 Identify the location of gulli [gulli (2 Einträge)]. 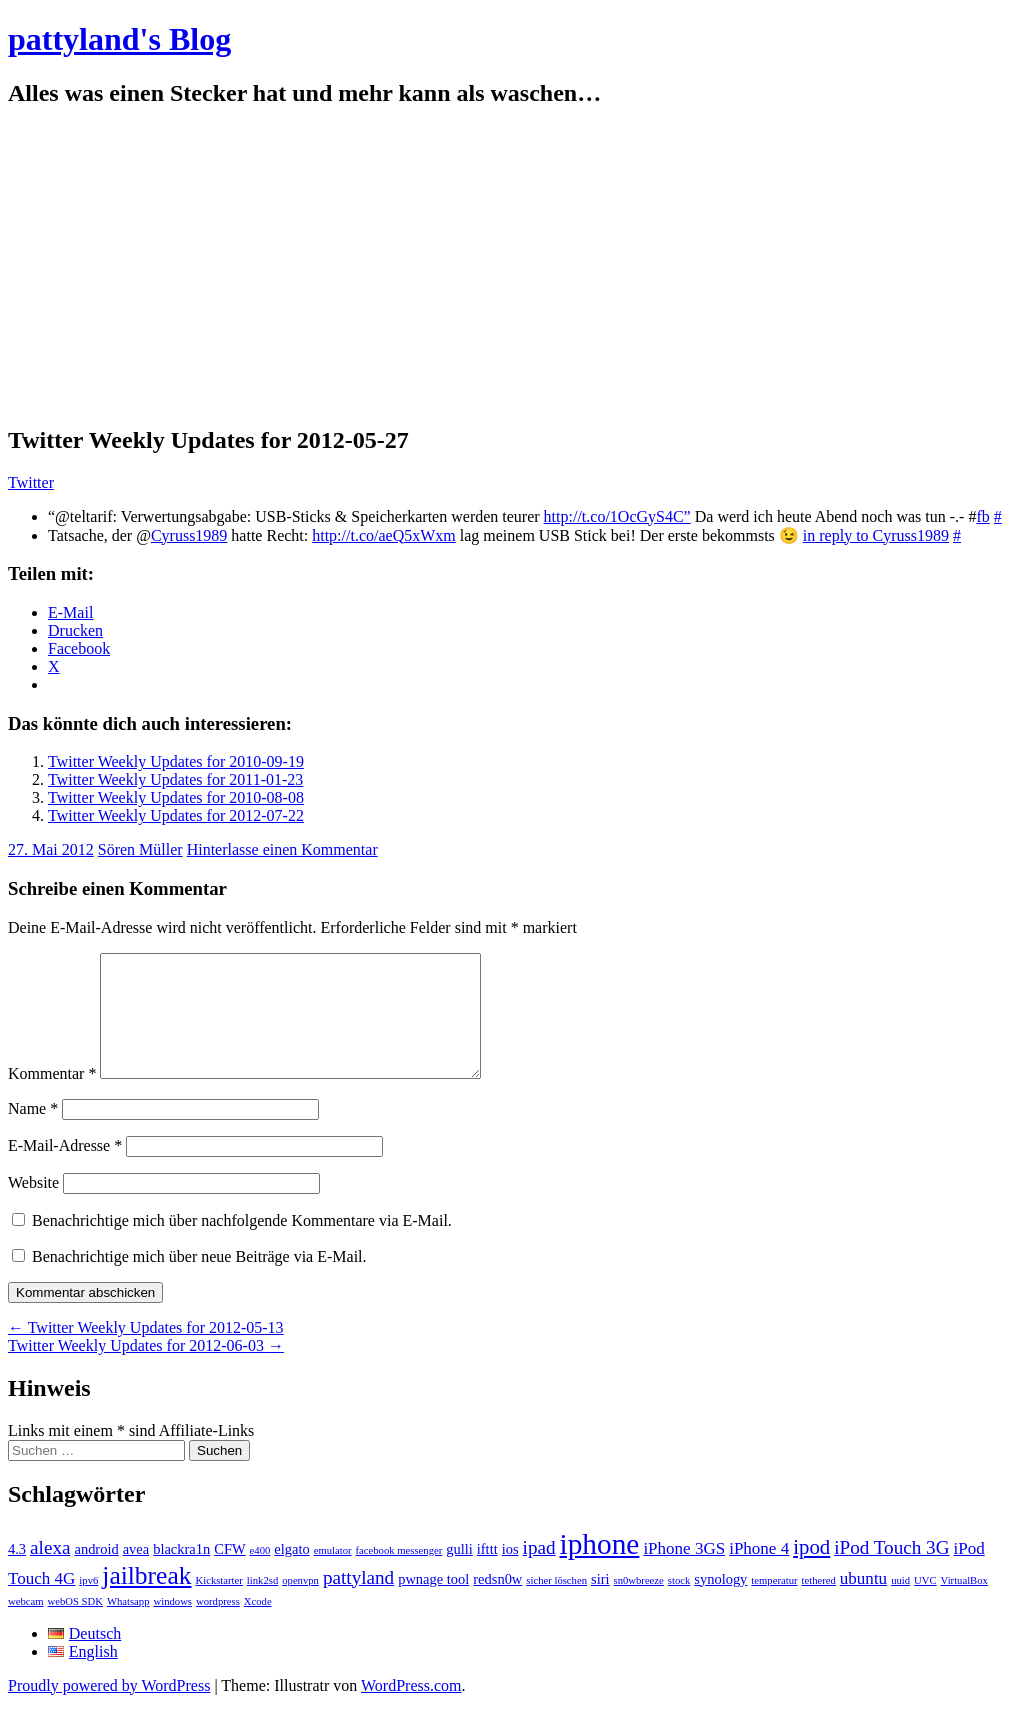
(459, 1573).